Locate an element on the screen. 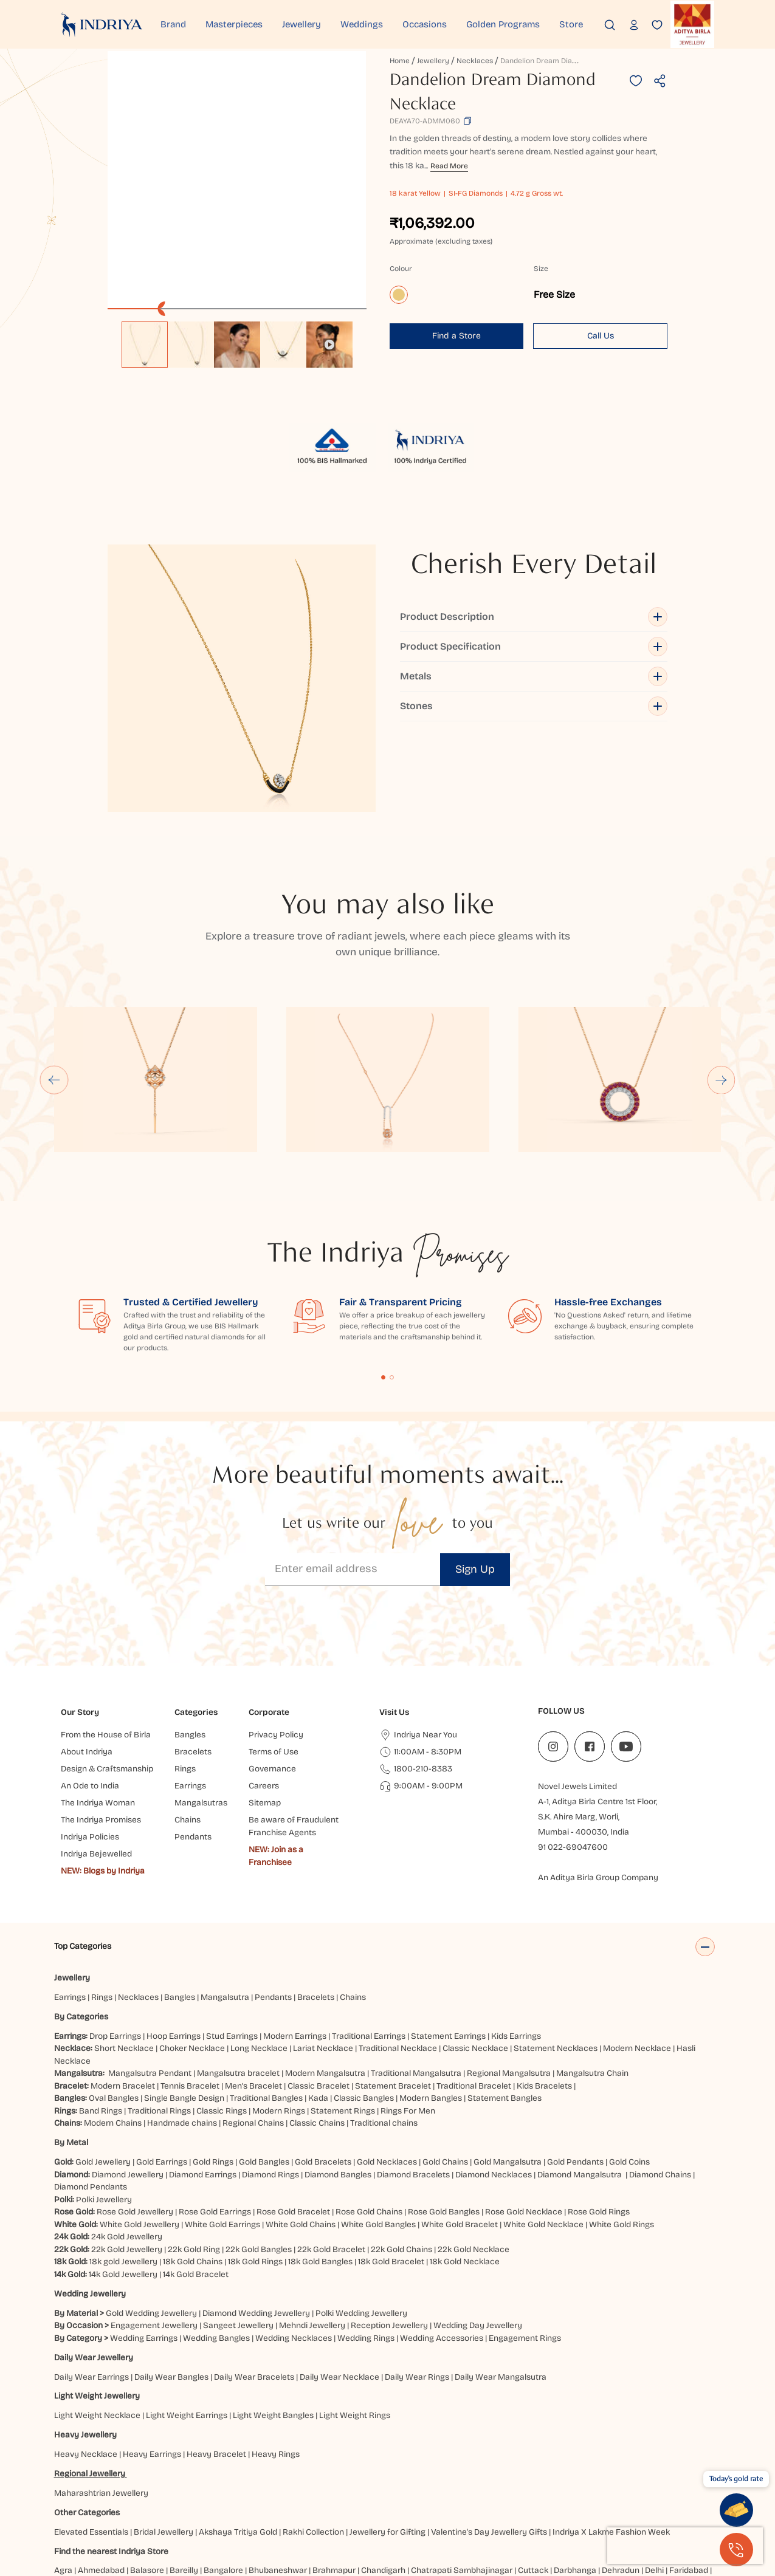 Image resolution: width=775 pixels, height=2576 pixels. Diamond Jewellery is located at coordinates (128, 2084).